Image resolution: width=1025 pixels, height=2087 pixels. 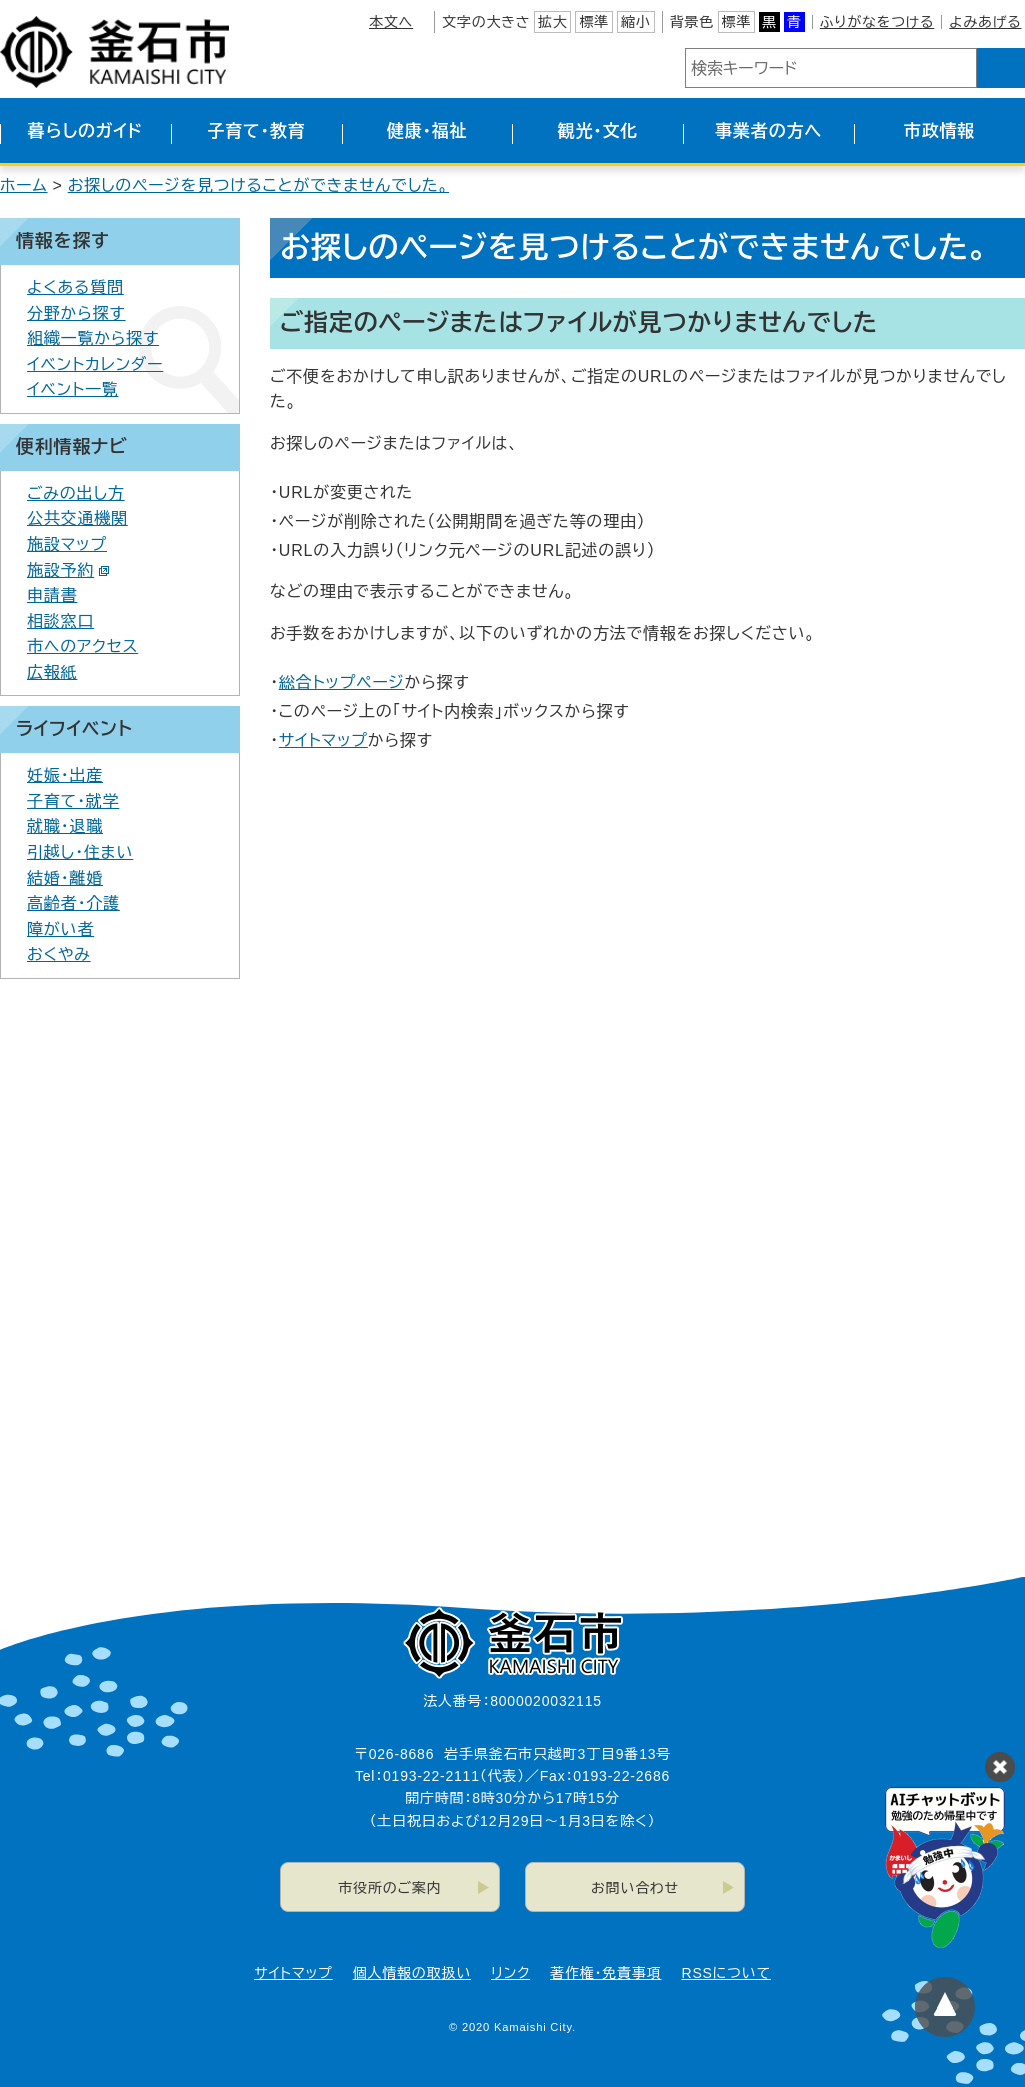 What do you see at coordinates (636, 22) in the screenshot?
I see `縮小` at bounding box center [636, 22].